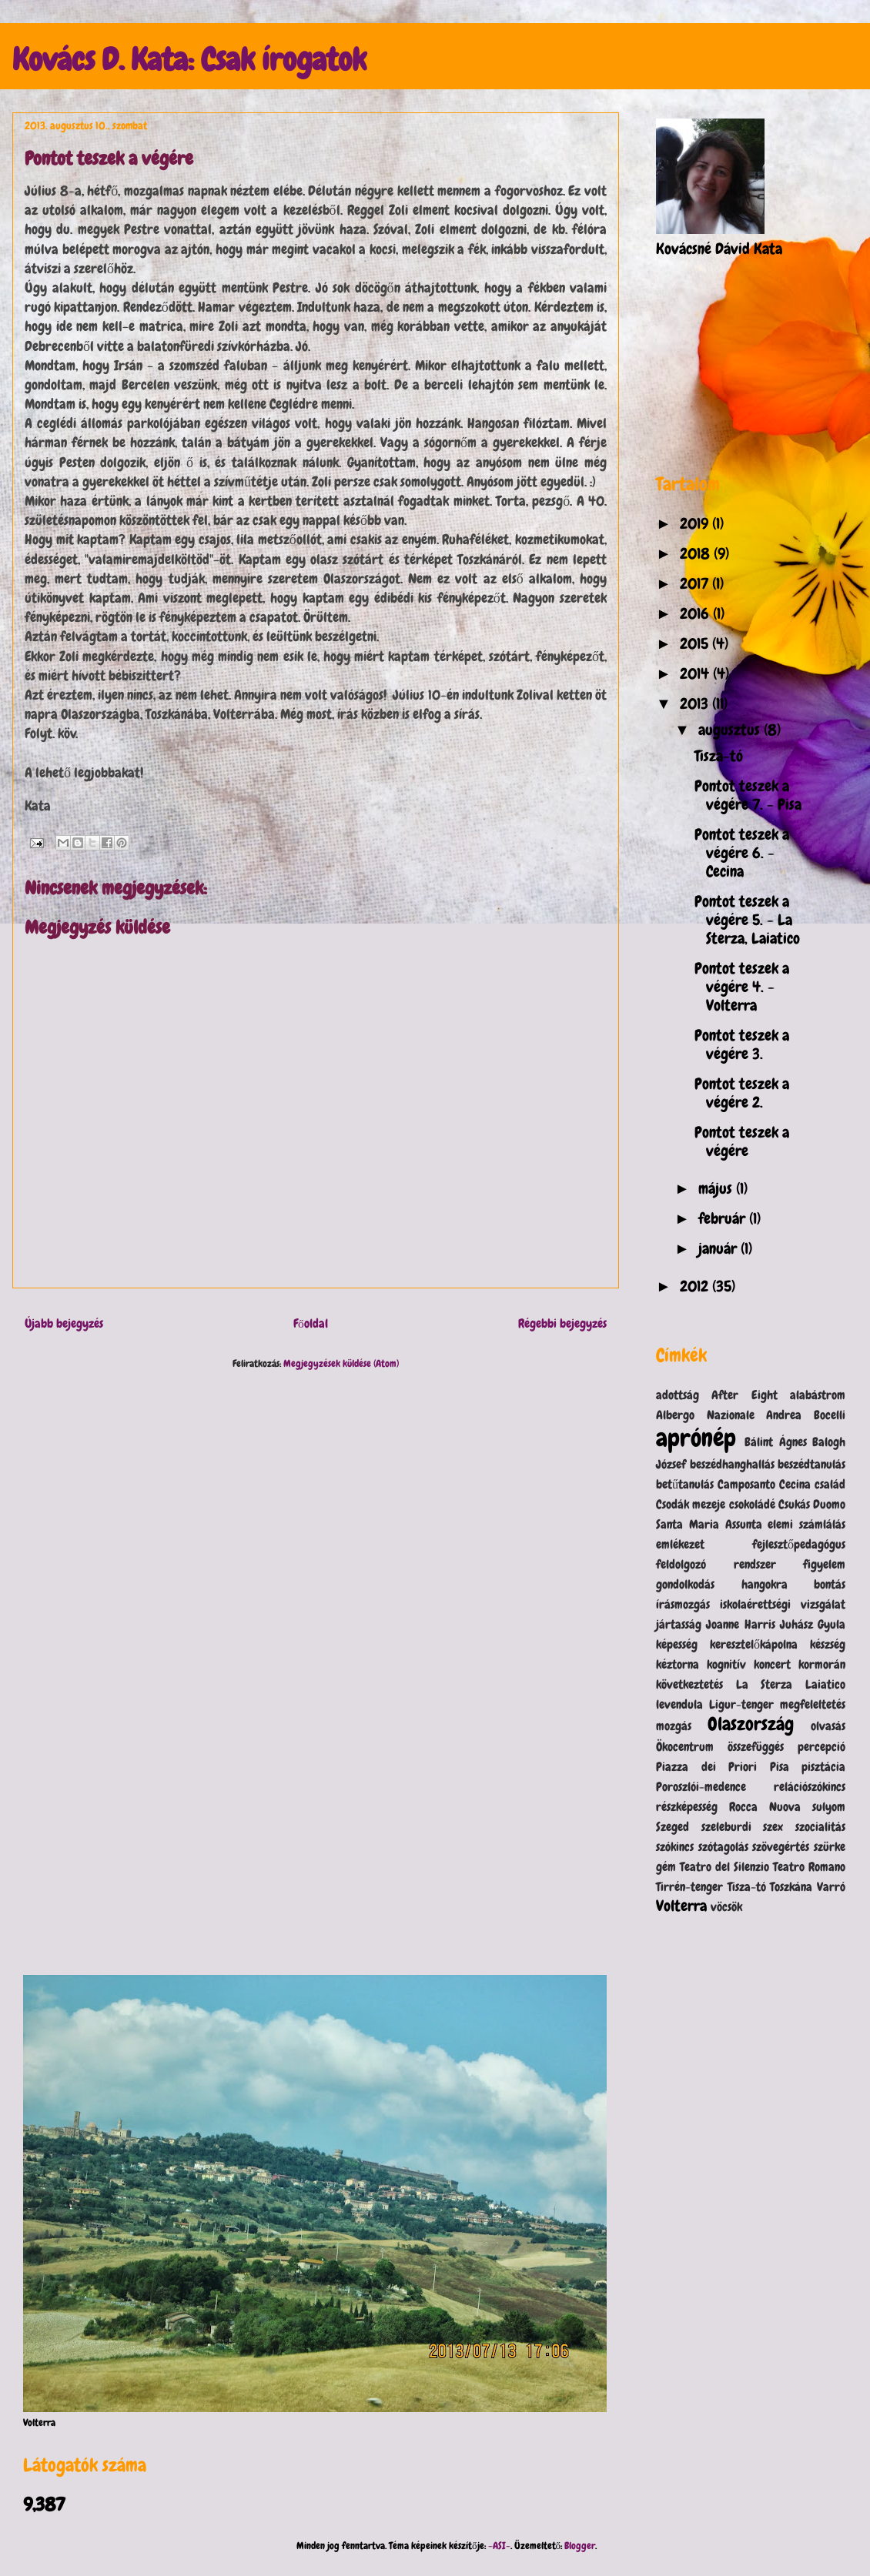 The width and height of the screenshot is (870, 2576). What do you see at coordinates (723, 1218) in the screenshot?
I see `február` at bounding box center [723, 1218].